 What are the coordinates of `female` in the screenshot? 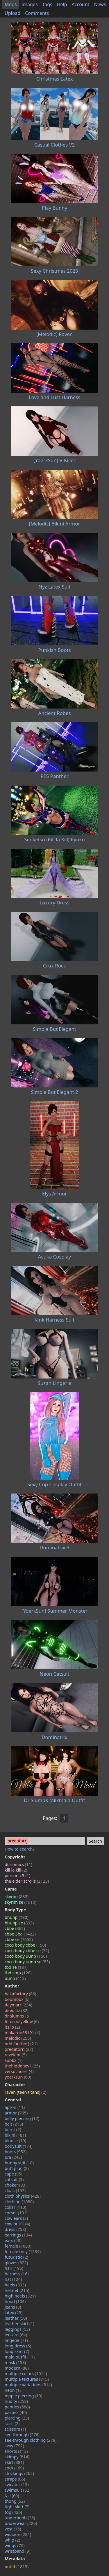 It's located at (18, 2246).